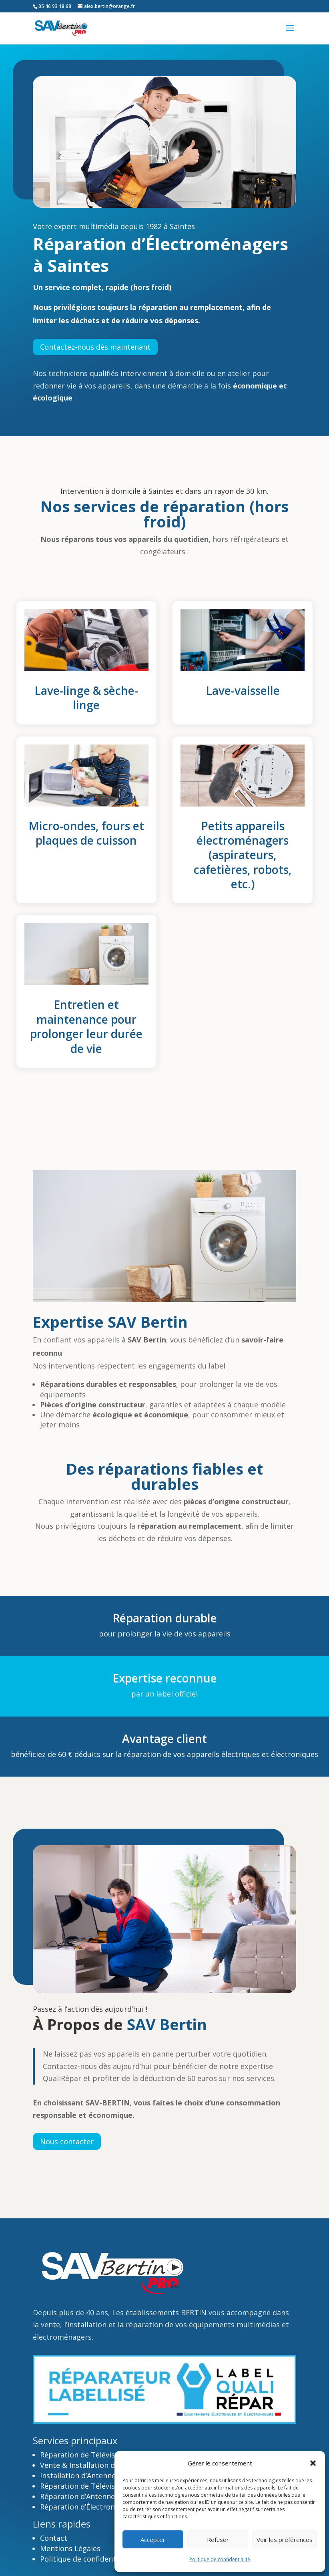  Describe the element at coordinates (218, 2540) in the screenshot. I see `Refuser` at that location.